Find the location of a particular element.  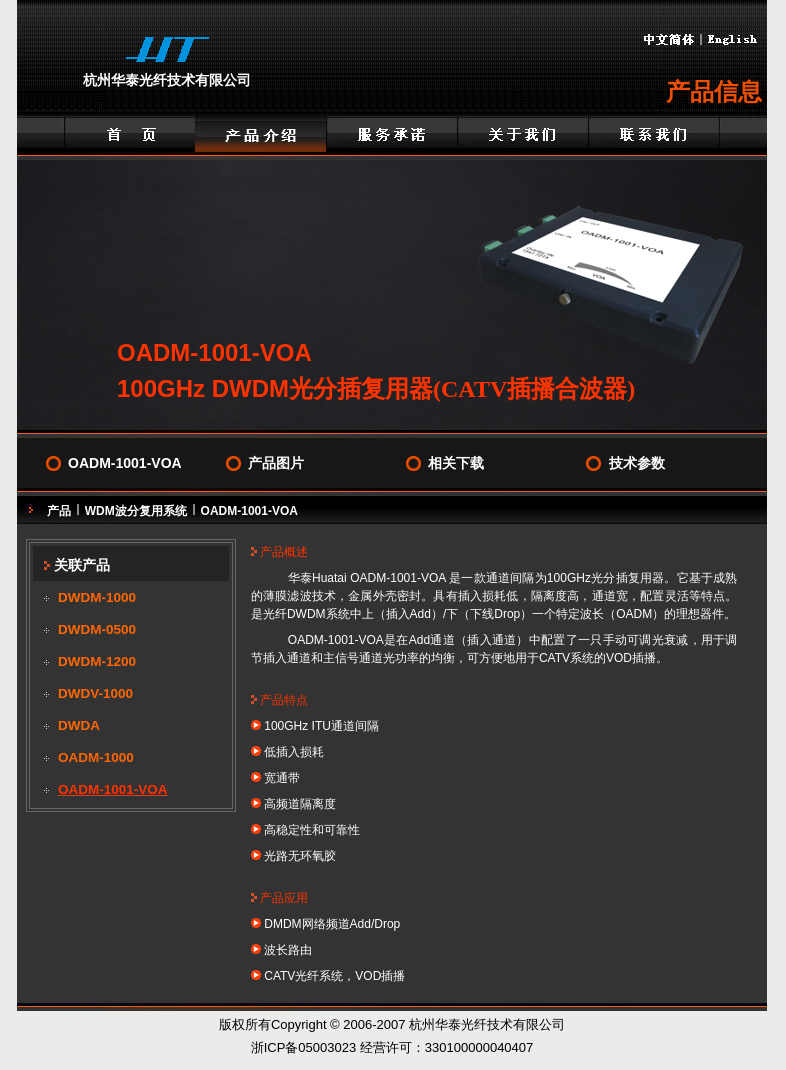

DWDM-0500 is located at coordinates (97, 629).